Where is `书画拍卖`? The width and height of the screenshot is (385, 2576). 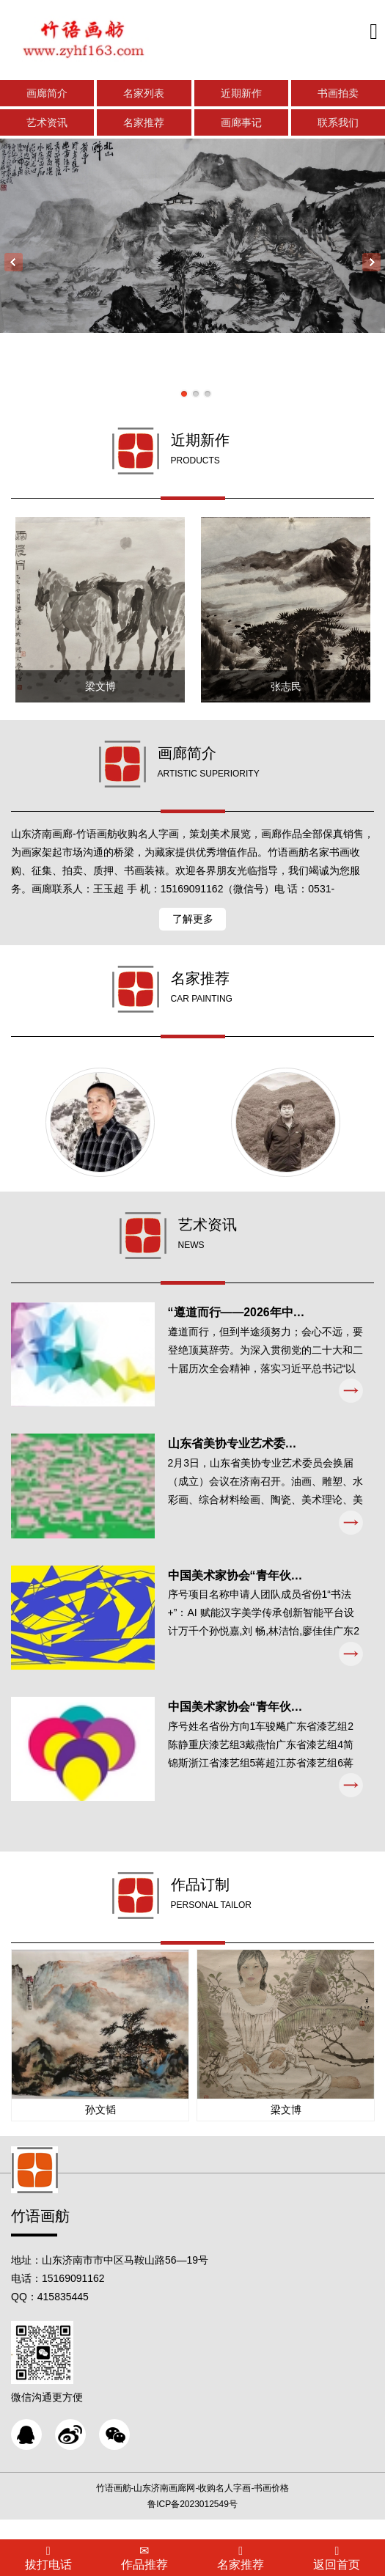 书画拍卖 is located at coordinates (338, 94).